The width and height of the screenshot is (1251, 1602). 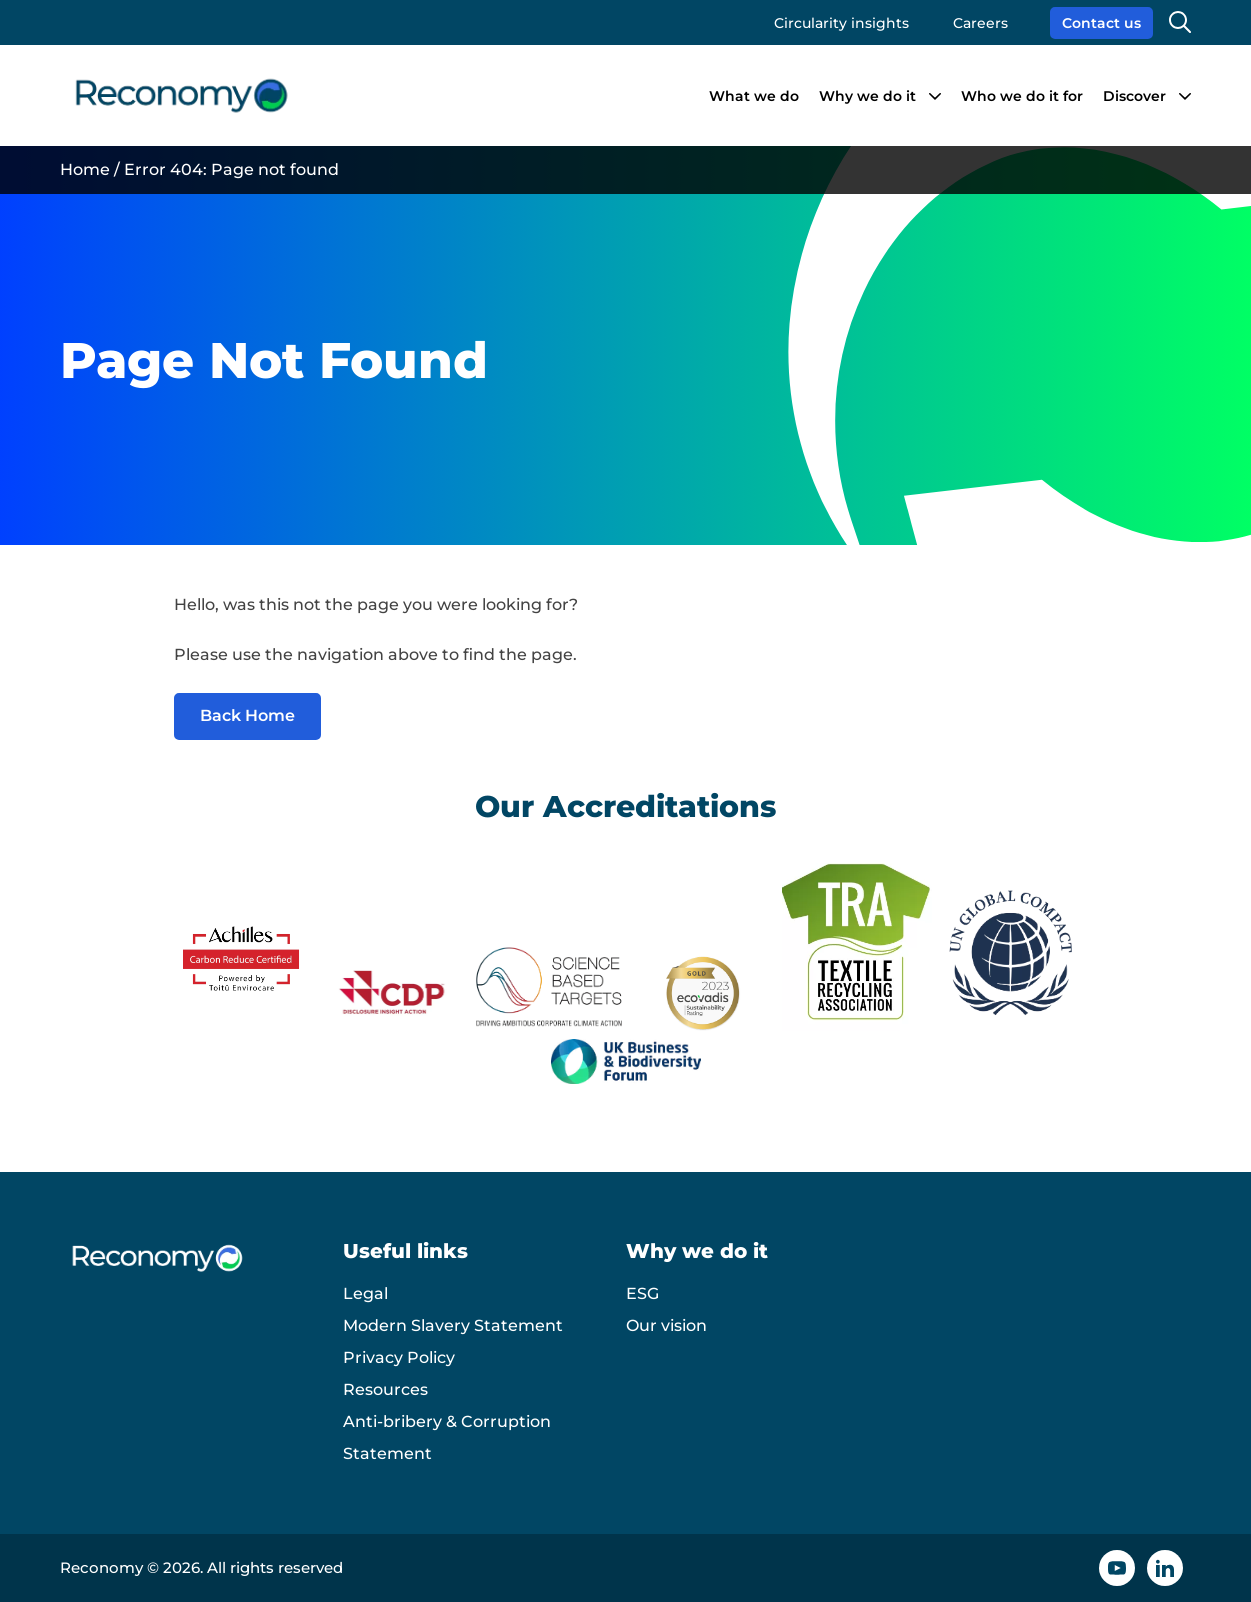 I want to click on Legal, so click(x=365, y=1293).